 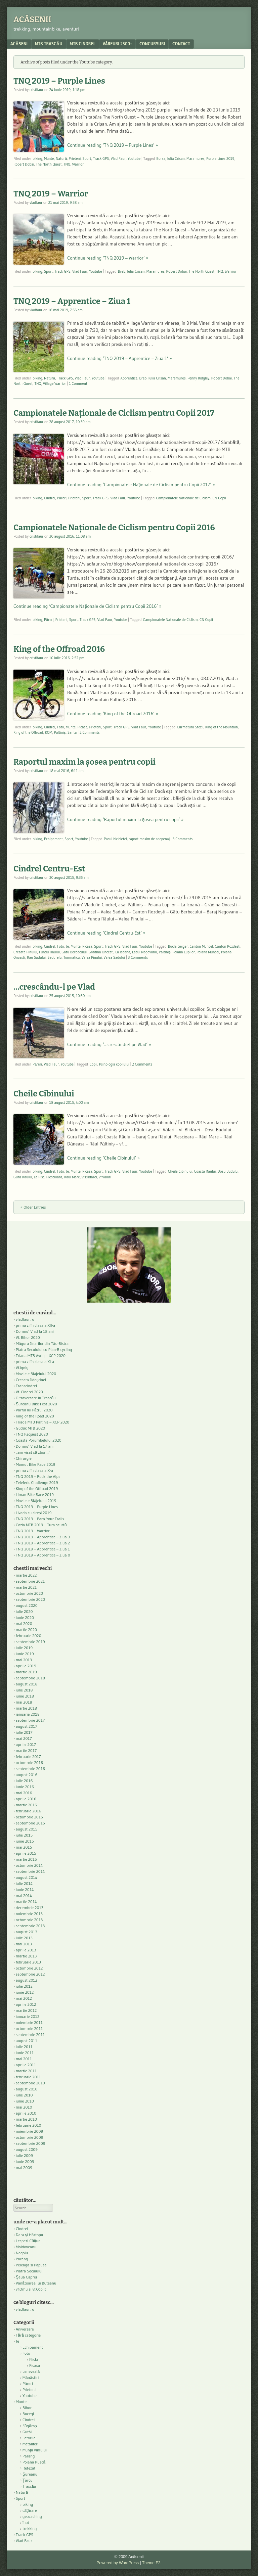 What do you see at coordinates (26, 2040) in the screenshot?
I see `august 2011` at bounding box center [26, 2040].